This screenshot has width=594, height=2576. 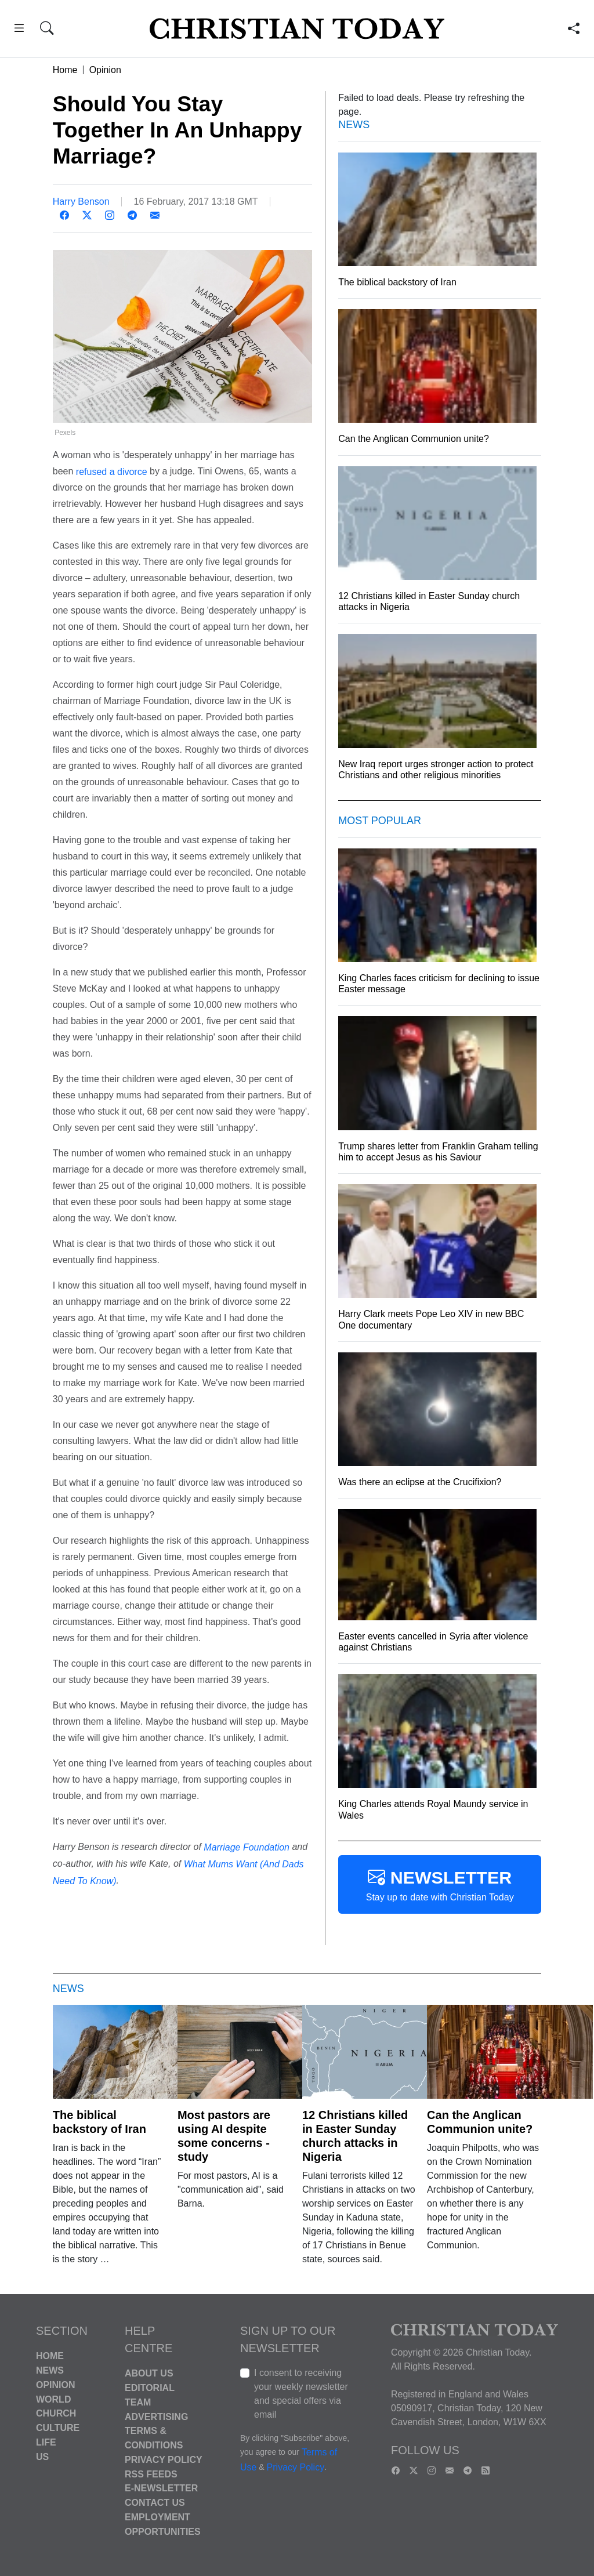 What do you see at coordinates (42, 2456) in the screenshot?
I see `US` at bounding box center [42, 2456].